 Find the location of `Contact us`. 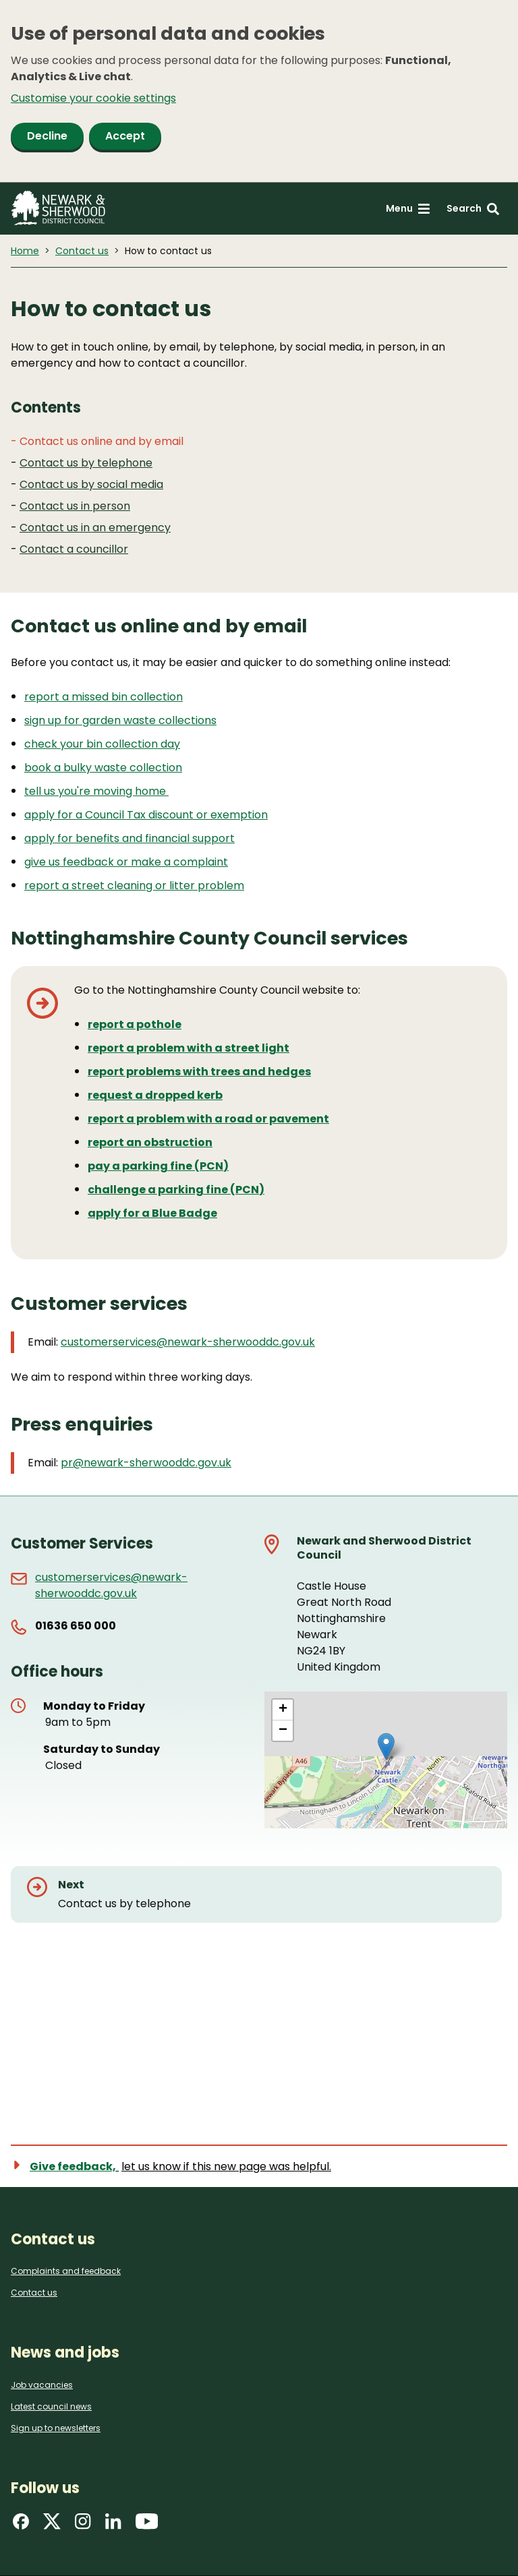

Contact us is located at coordinates (82, 251).